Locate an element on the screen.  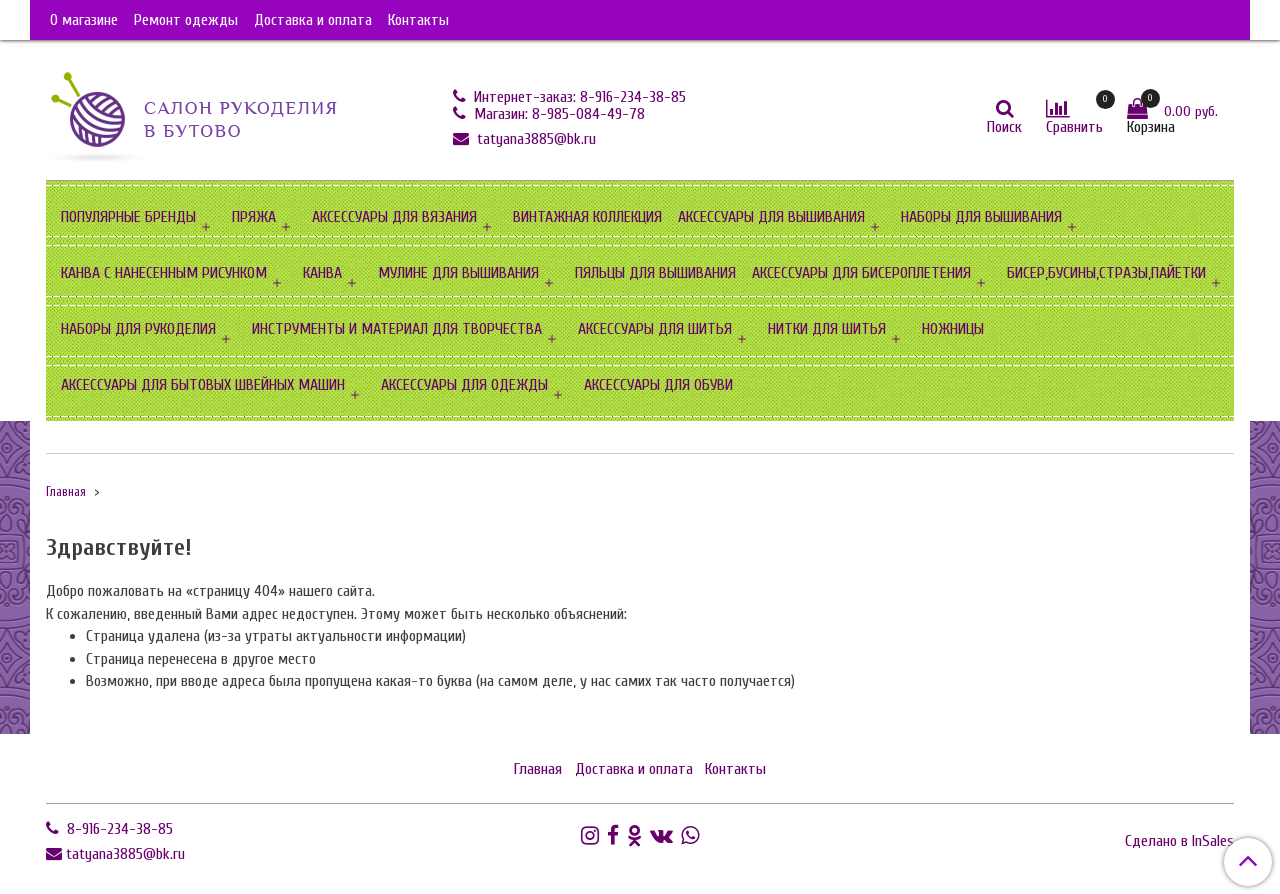
Контакты is located at coordinates (418, 20).